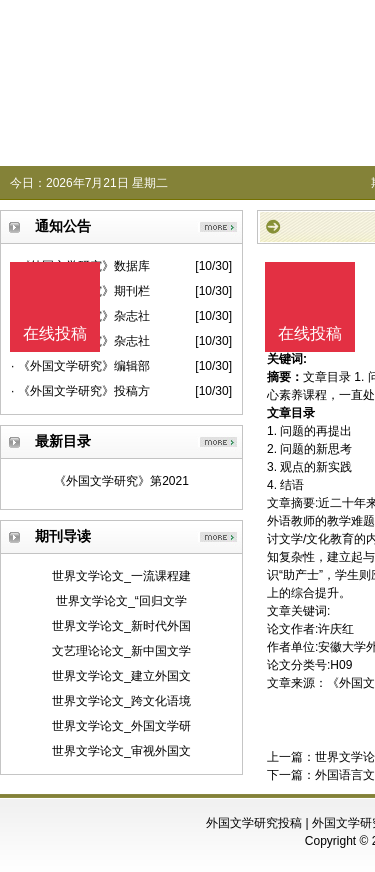 This screenshot has height=872, width=375. I want to click on · 《外国文学研究》编辑部, so click(80, 366).